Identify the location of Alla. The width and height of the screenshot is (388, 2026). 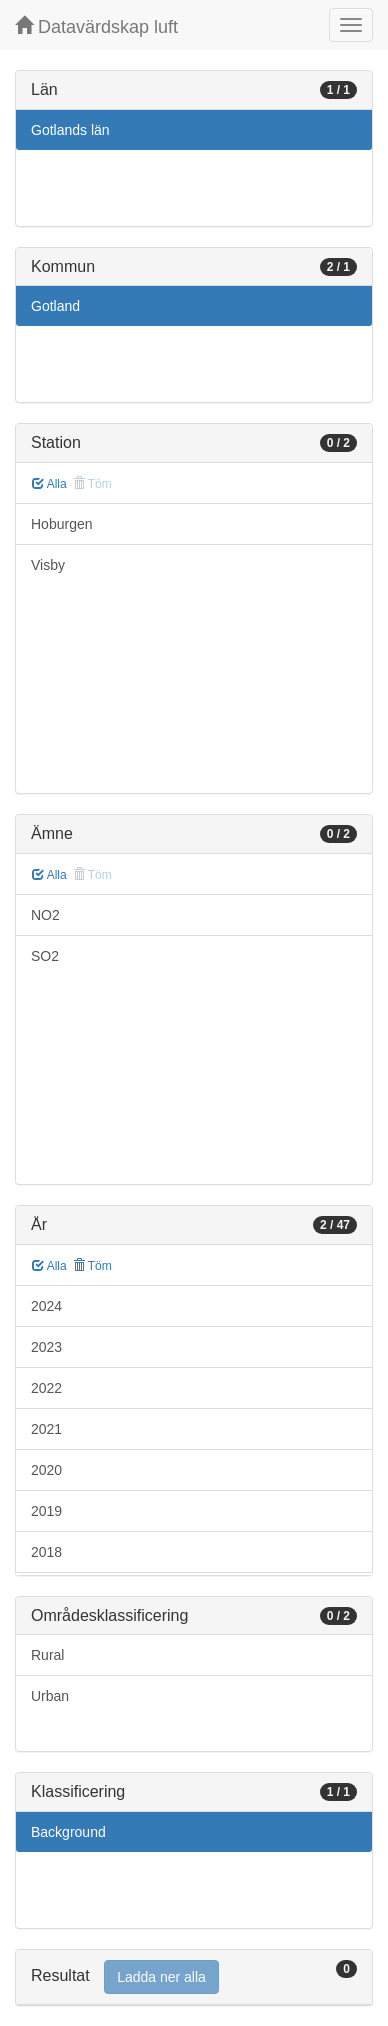
(49, 484).